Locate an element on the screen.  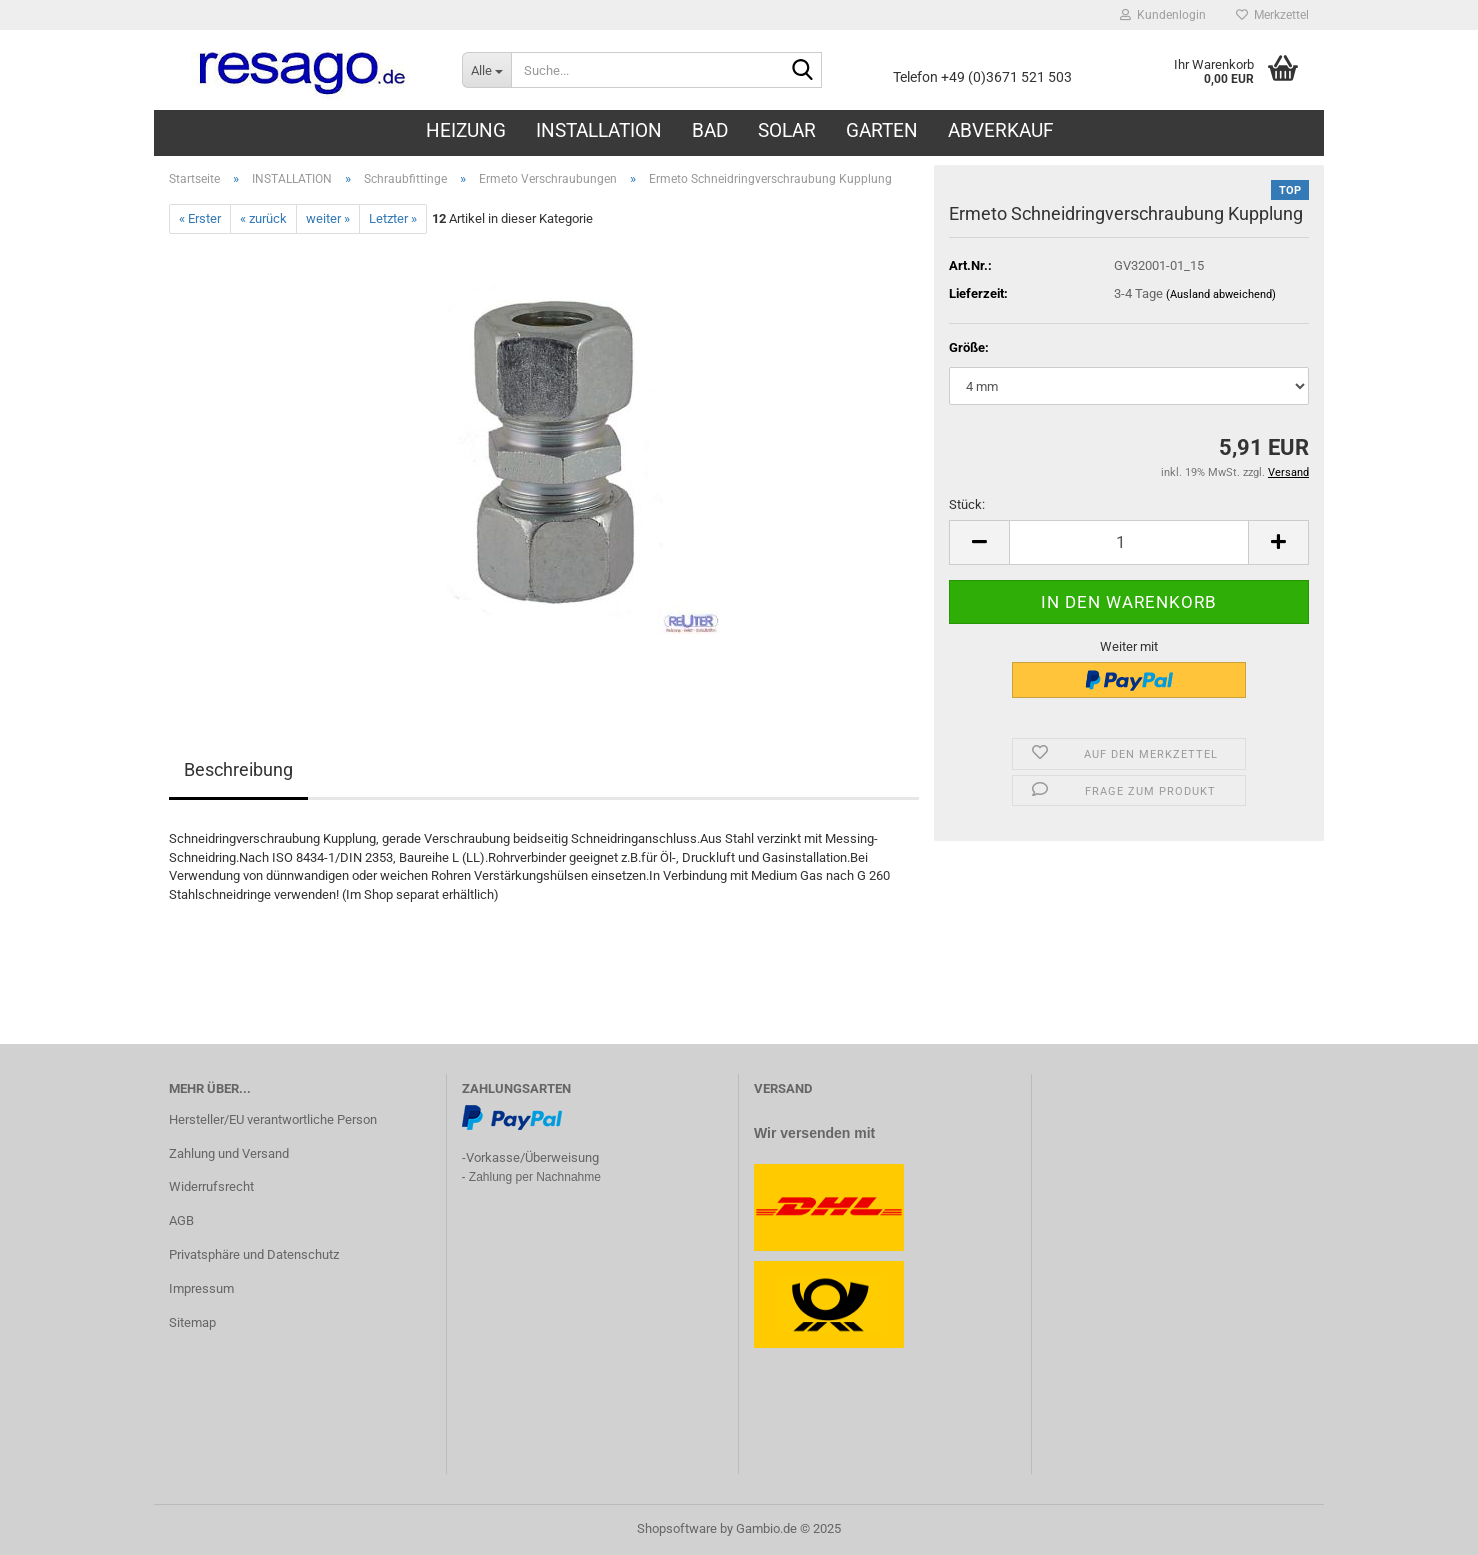
AGB is located at coordinates (181, 1220).